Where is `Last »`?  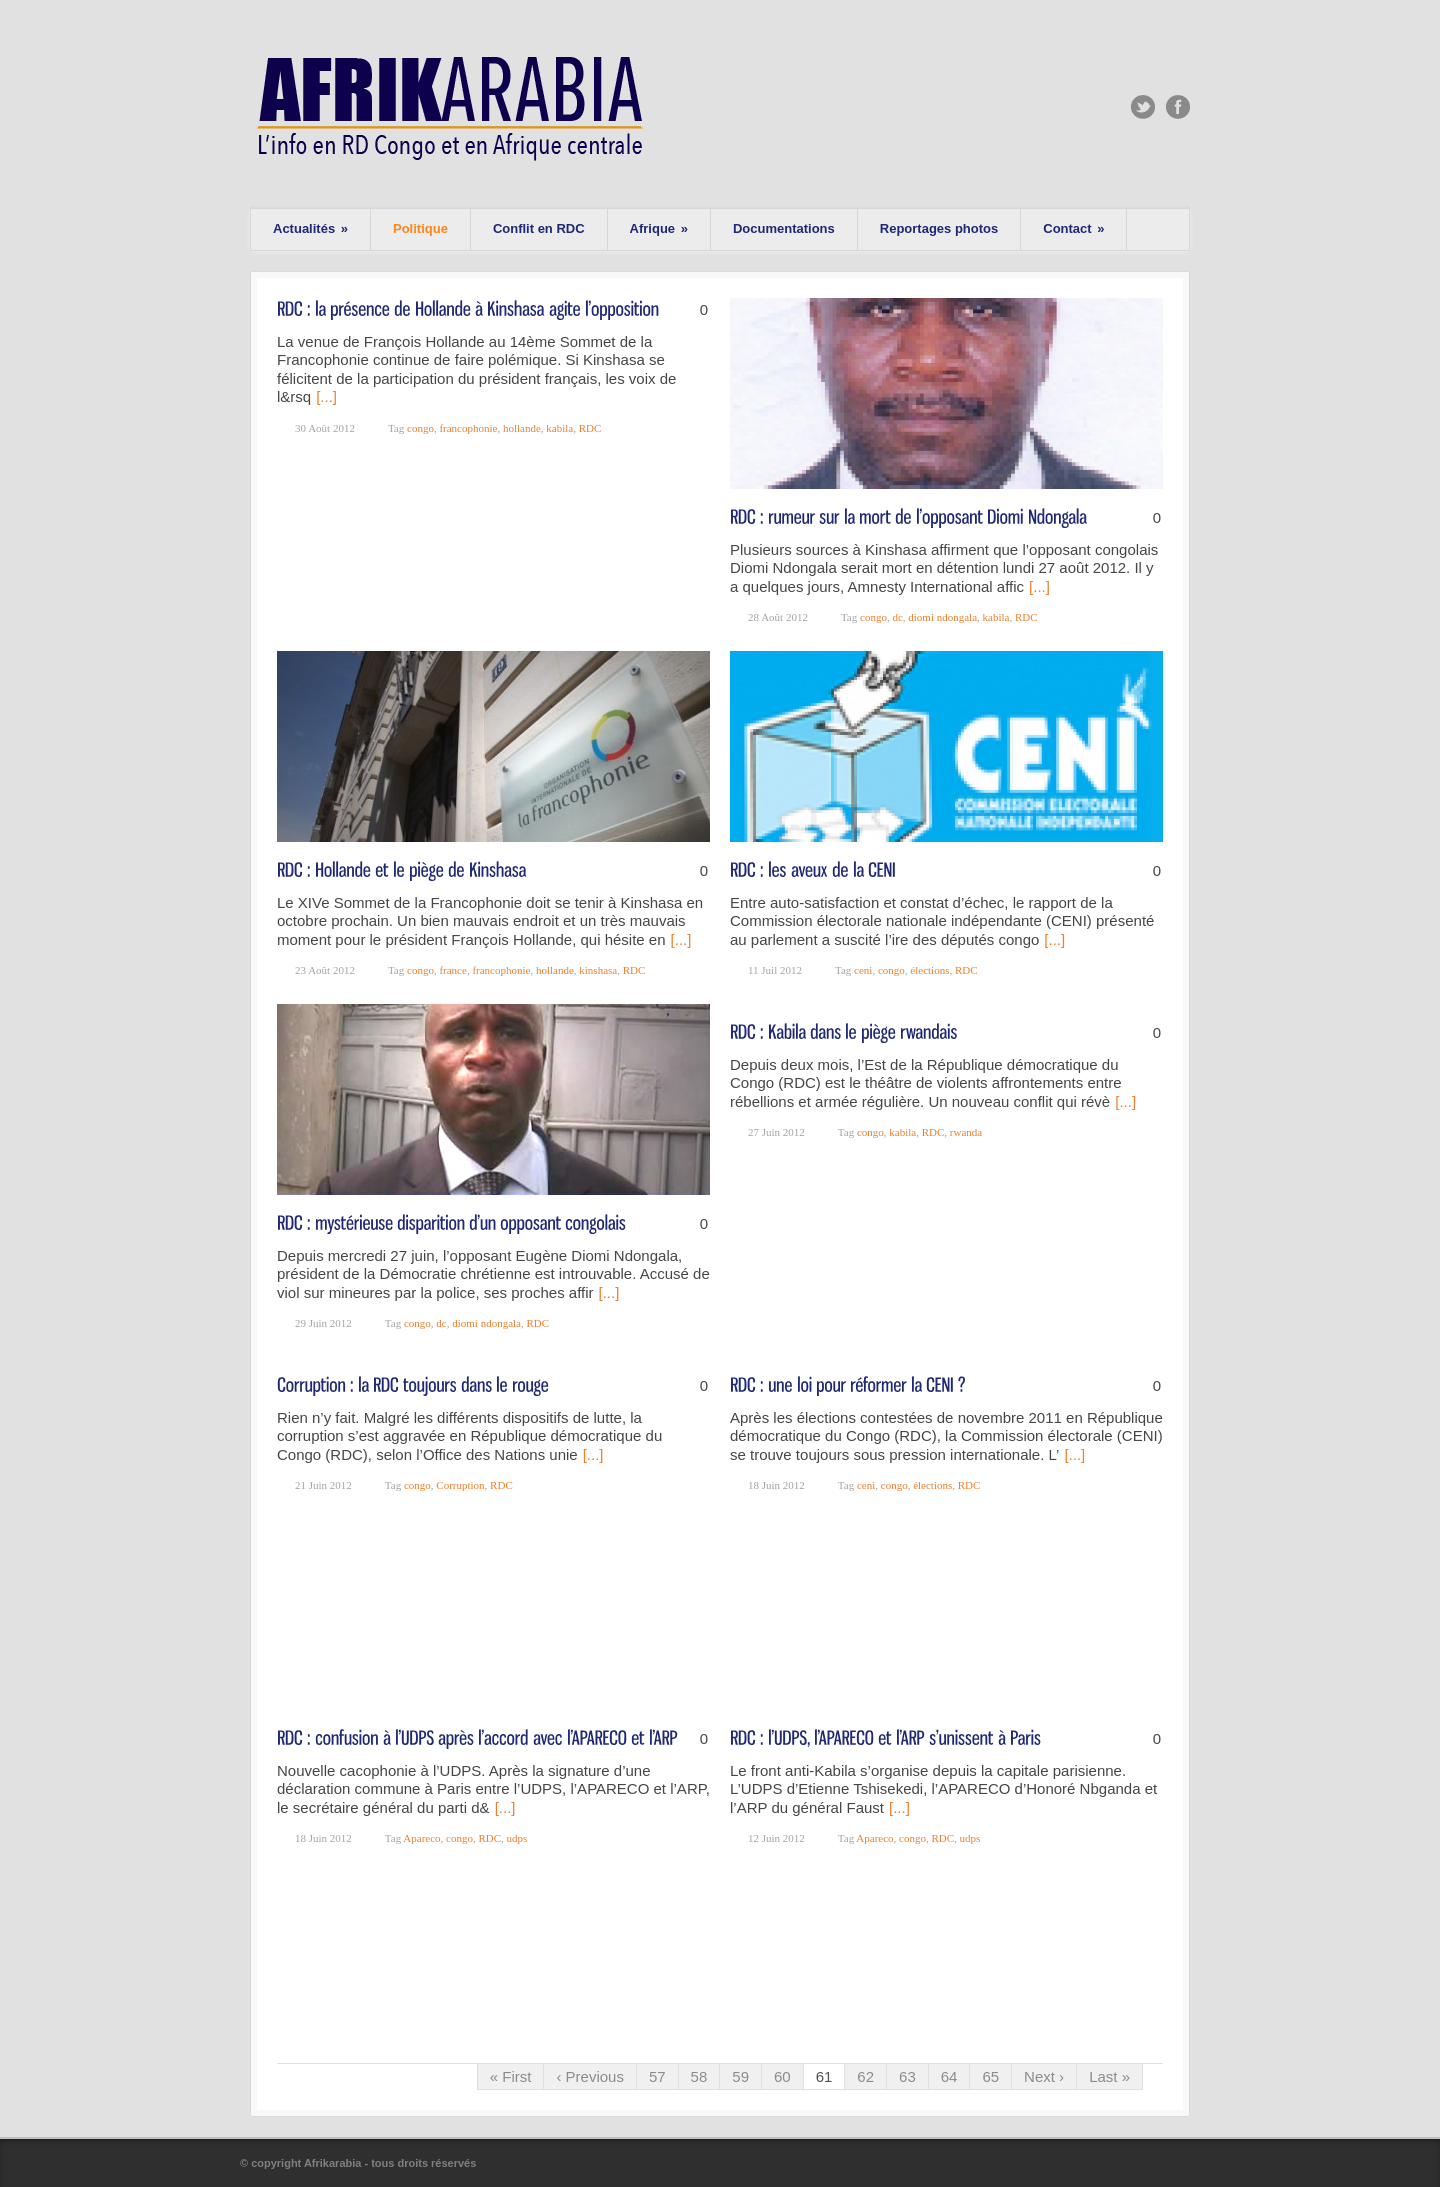
Last » is located at coordinates (1109, 2076).